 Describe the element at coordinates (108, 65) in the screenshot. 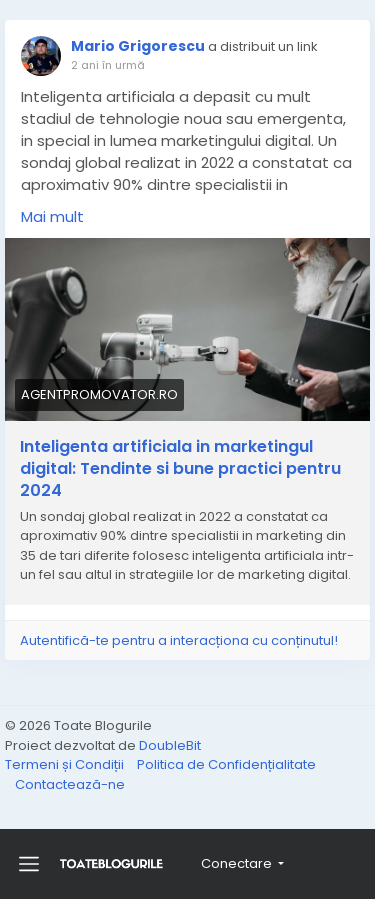

I see `2 ani în urmă` at that location.